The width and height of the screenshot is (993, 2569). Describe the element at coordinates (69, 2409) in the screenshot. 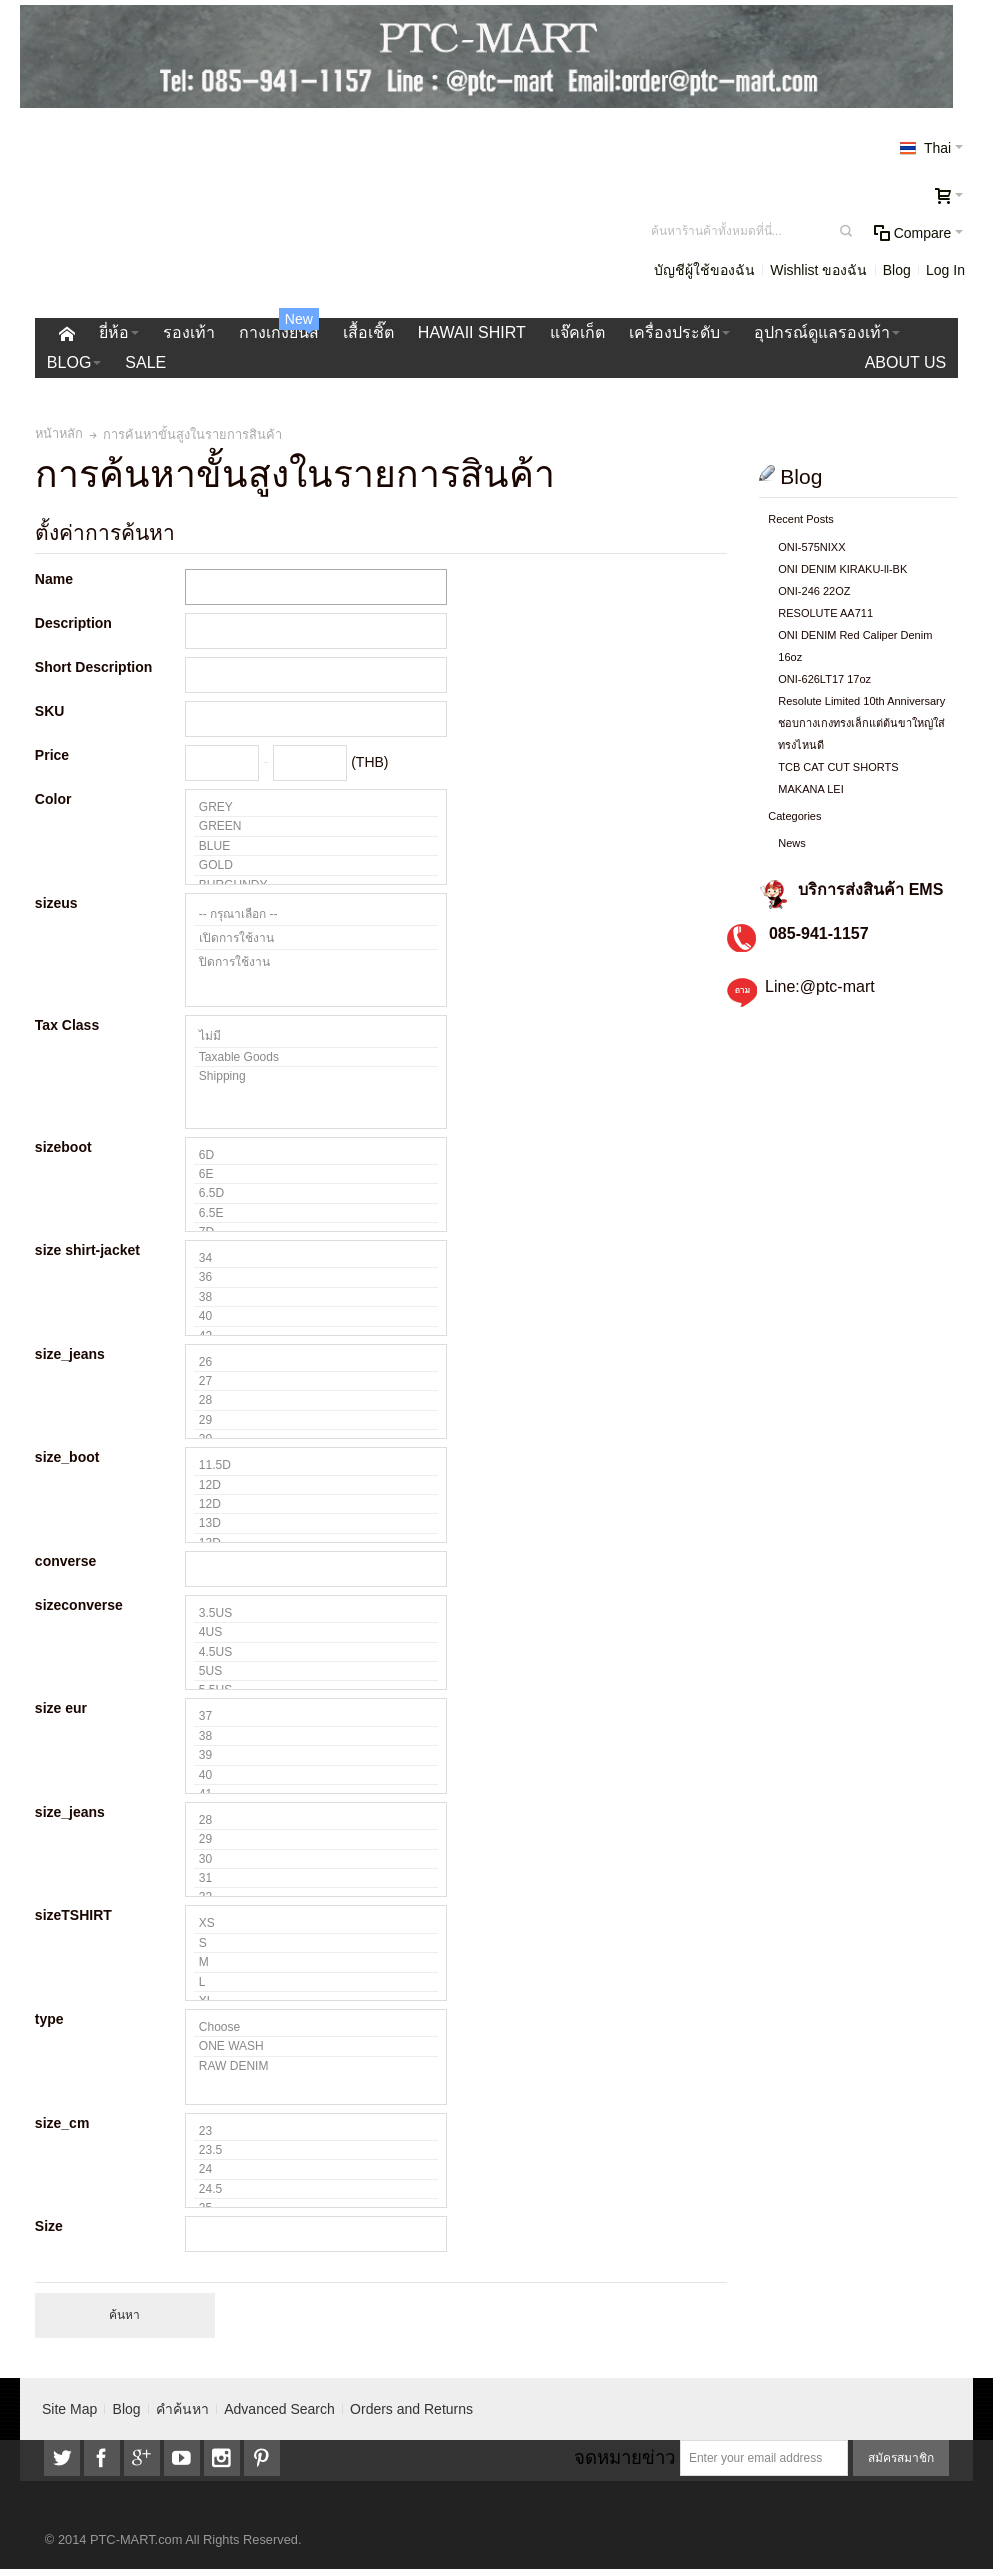

I see `Site Map` at that location.